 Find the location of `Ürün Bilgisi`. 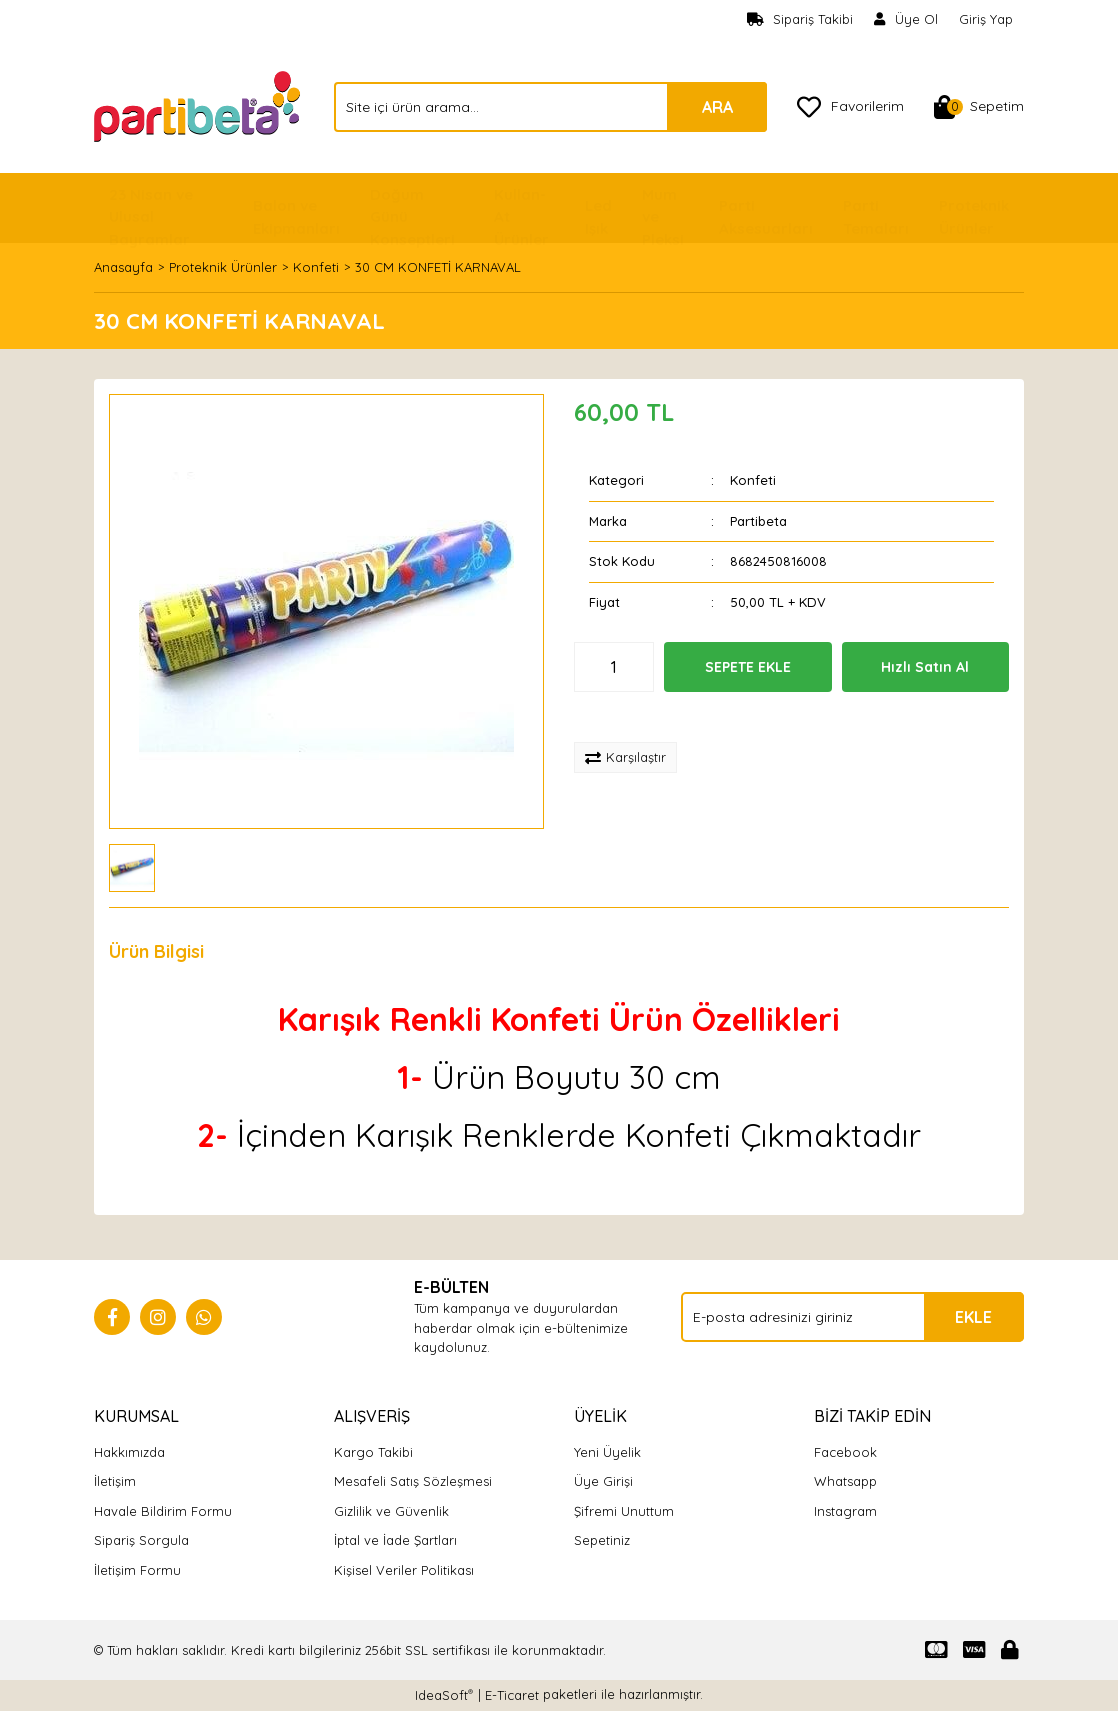

Ürün Bilgisi is located at coordinates (156, 951).